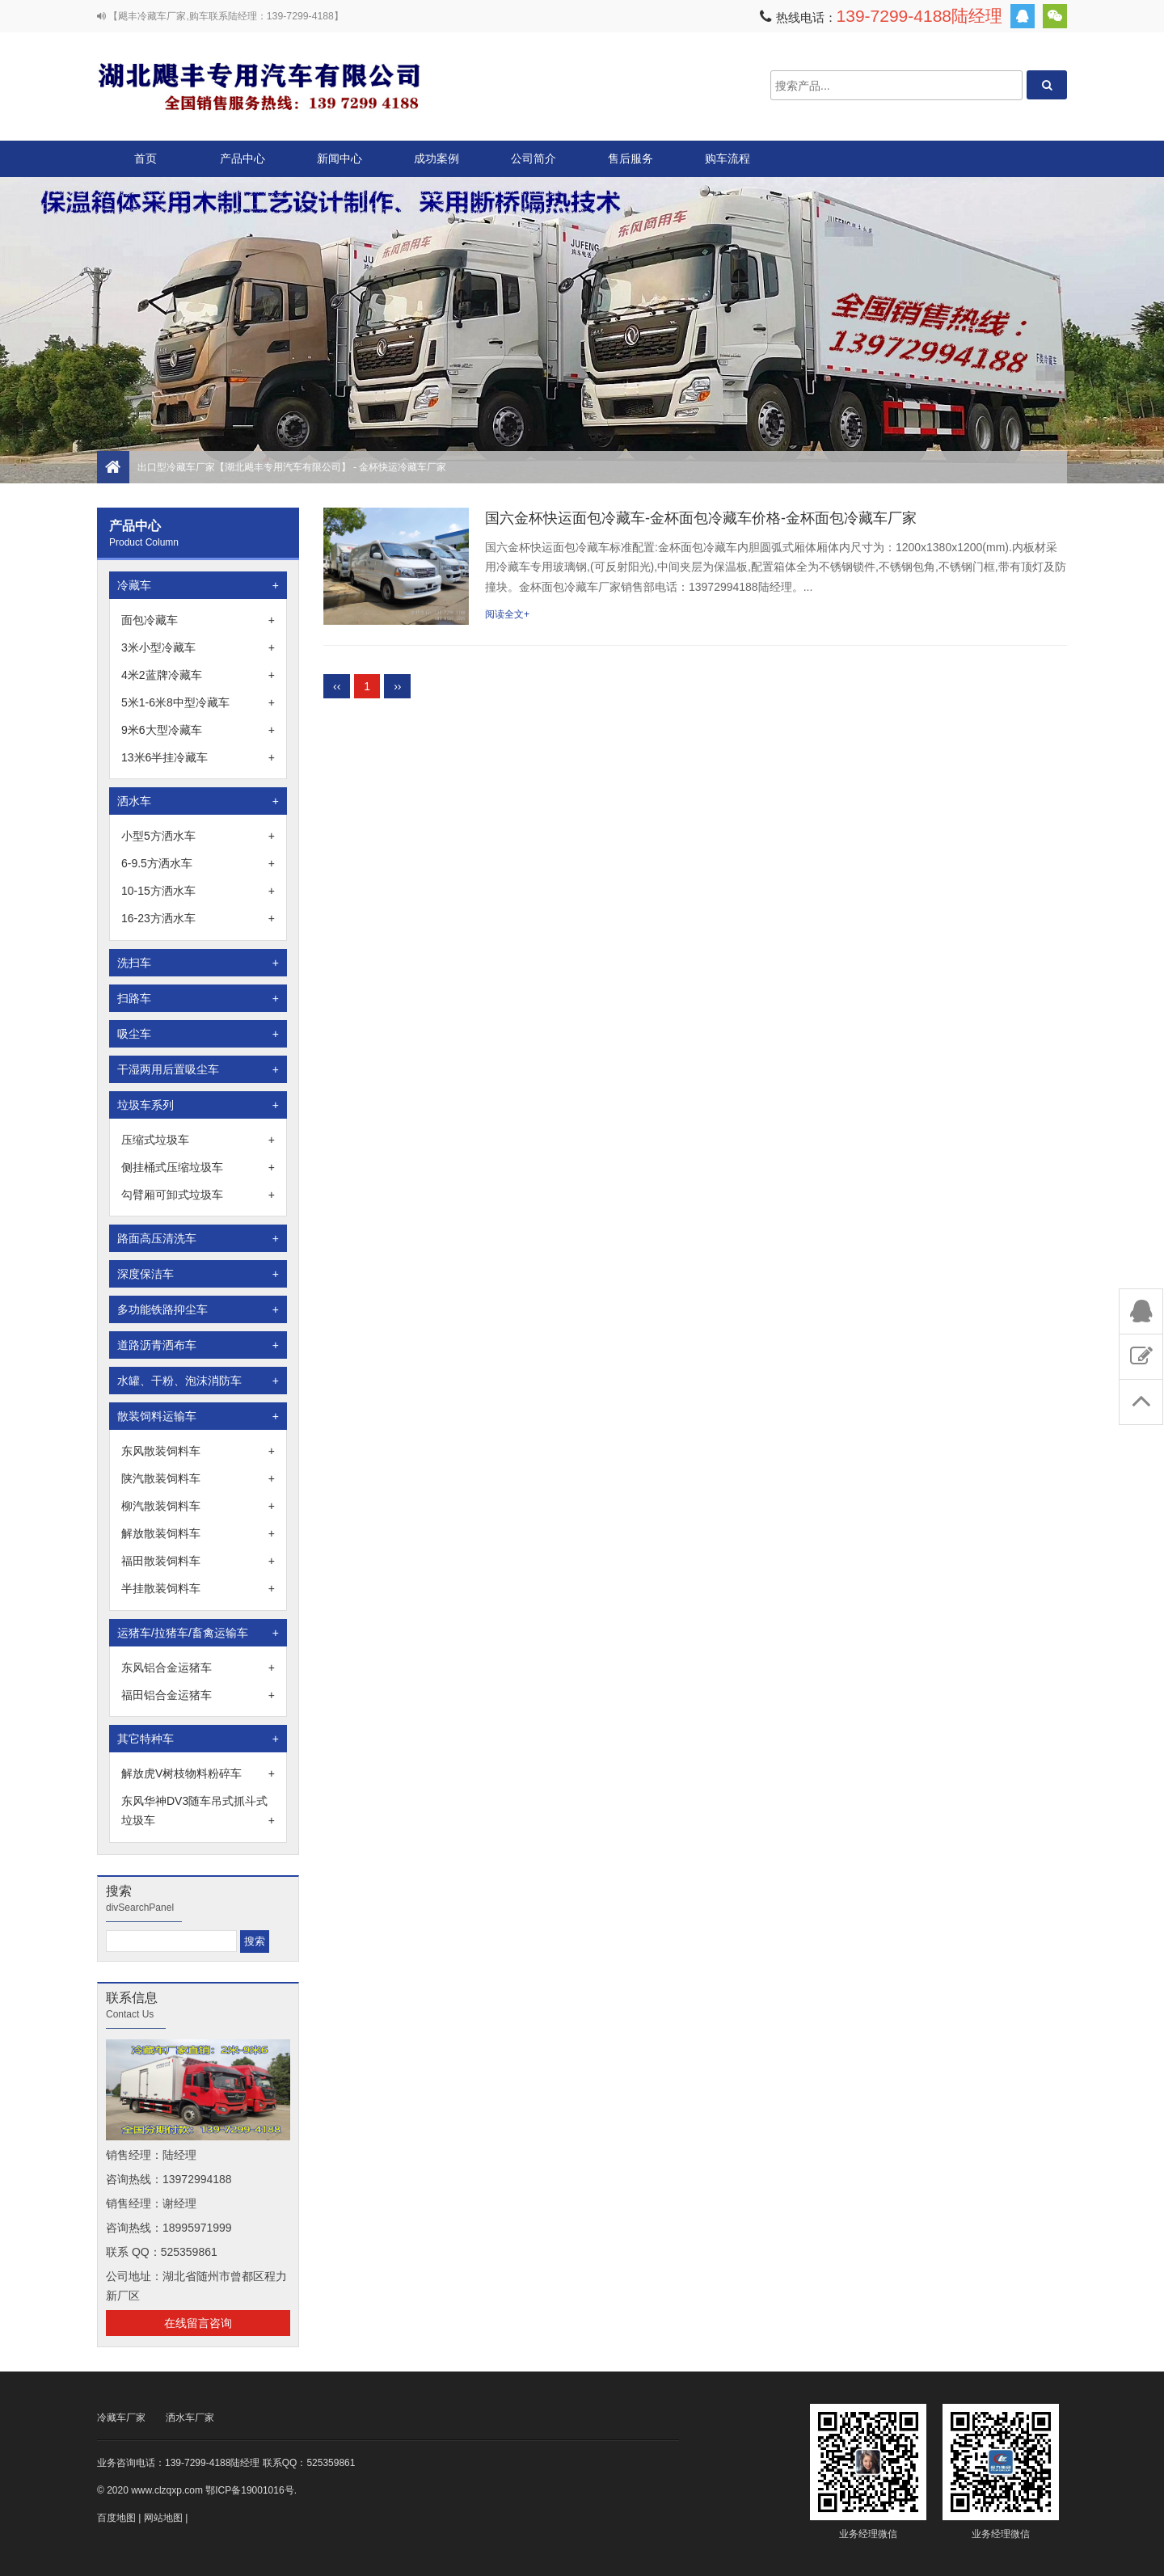  Describe the element at coordinates (436, 158) in the screenshot. I see `成功案例` at that location.